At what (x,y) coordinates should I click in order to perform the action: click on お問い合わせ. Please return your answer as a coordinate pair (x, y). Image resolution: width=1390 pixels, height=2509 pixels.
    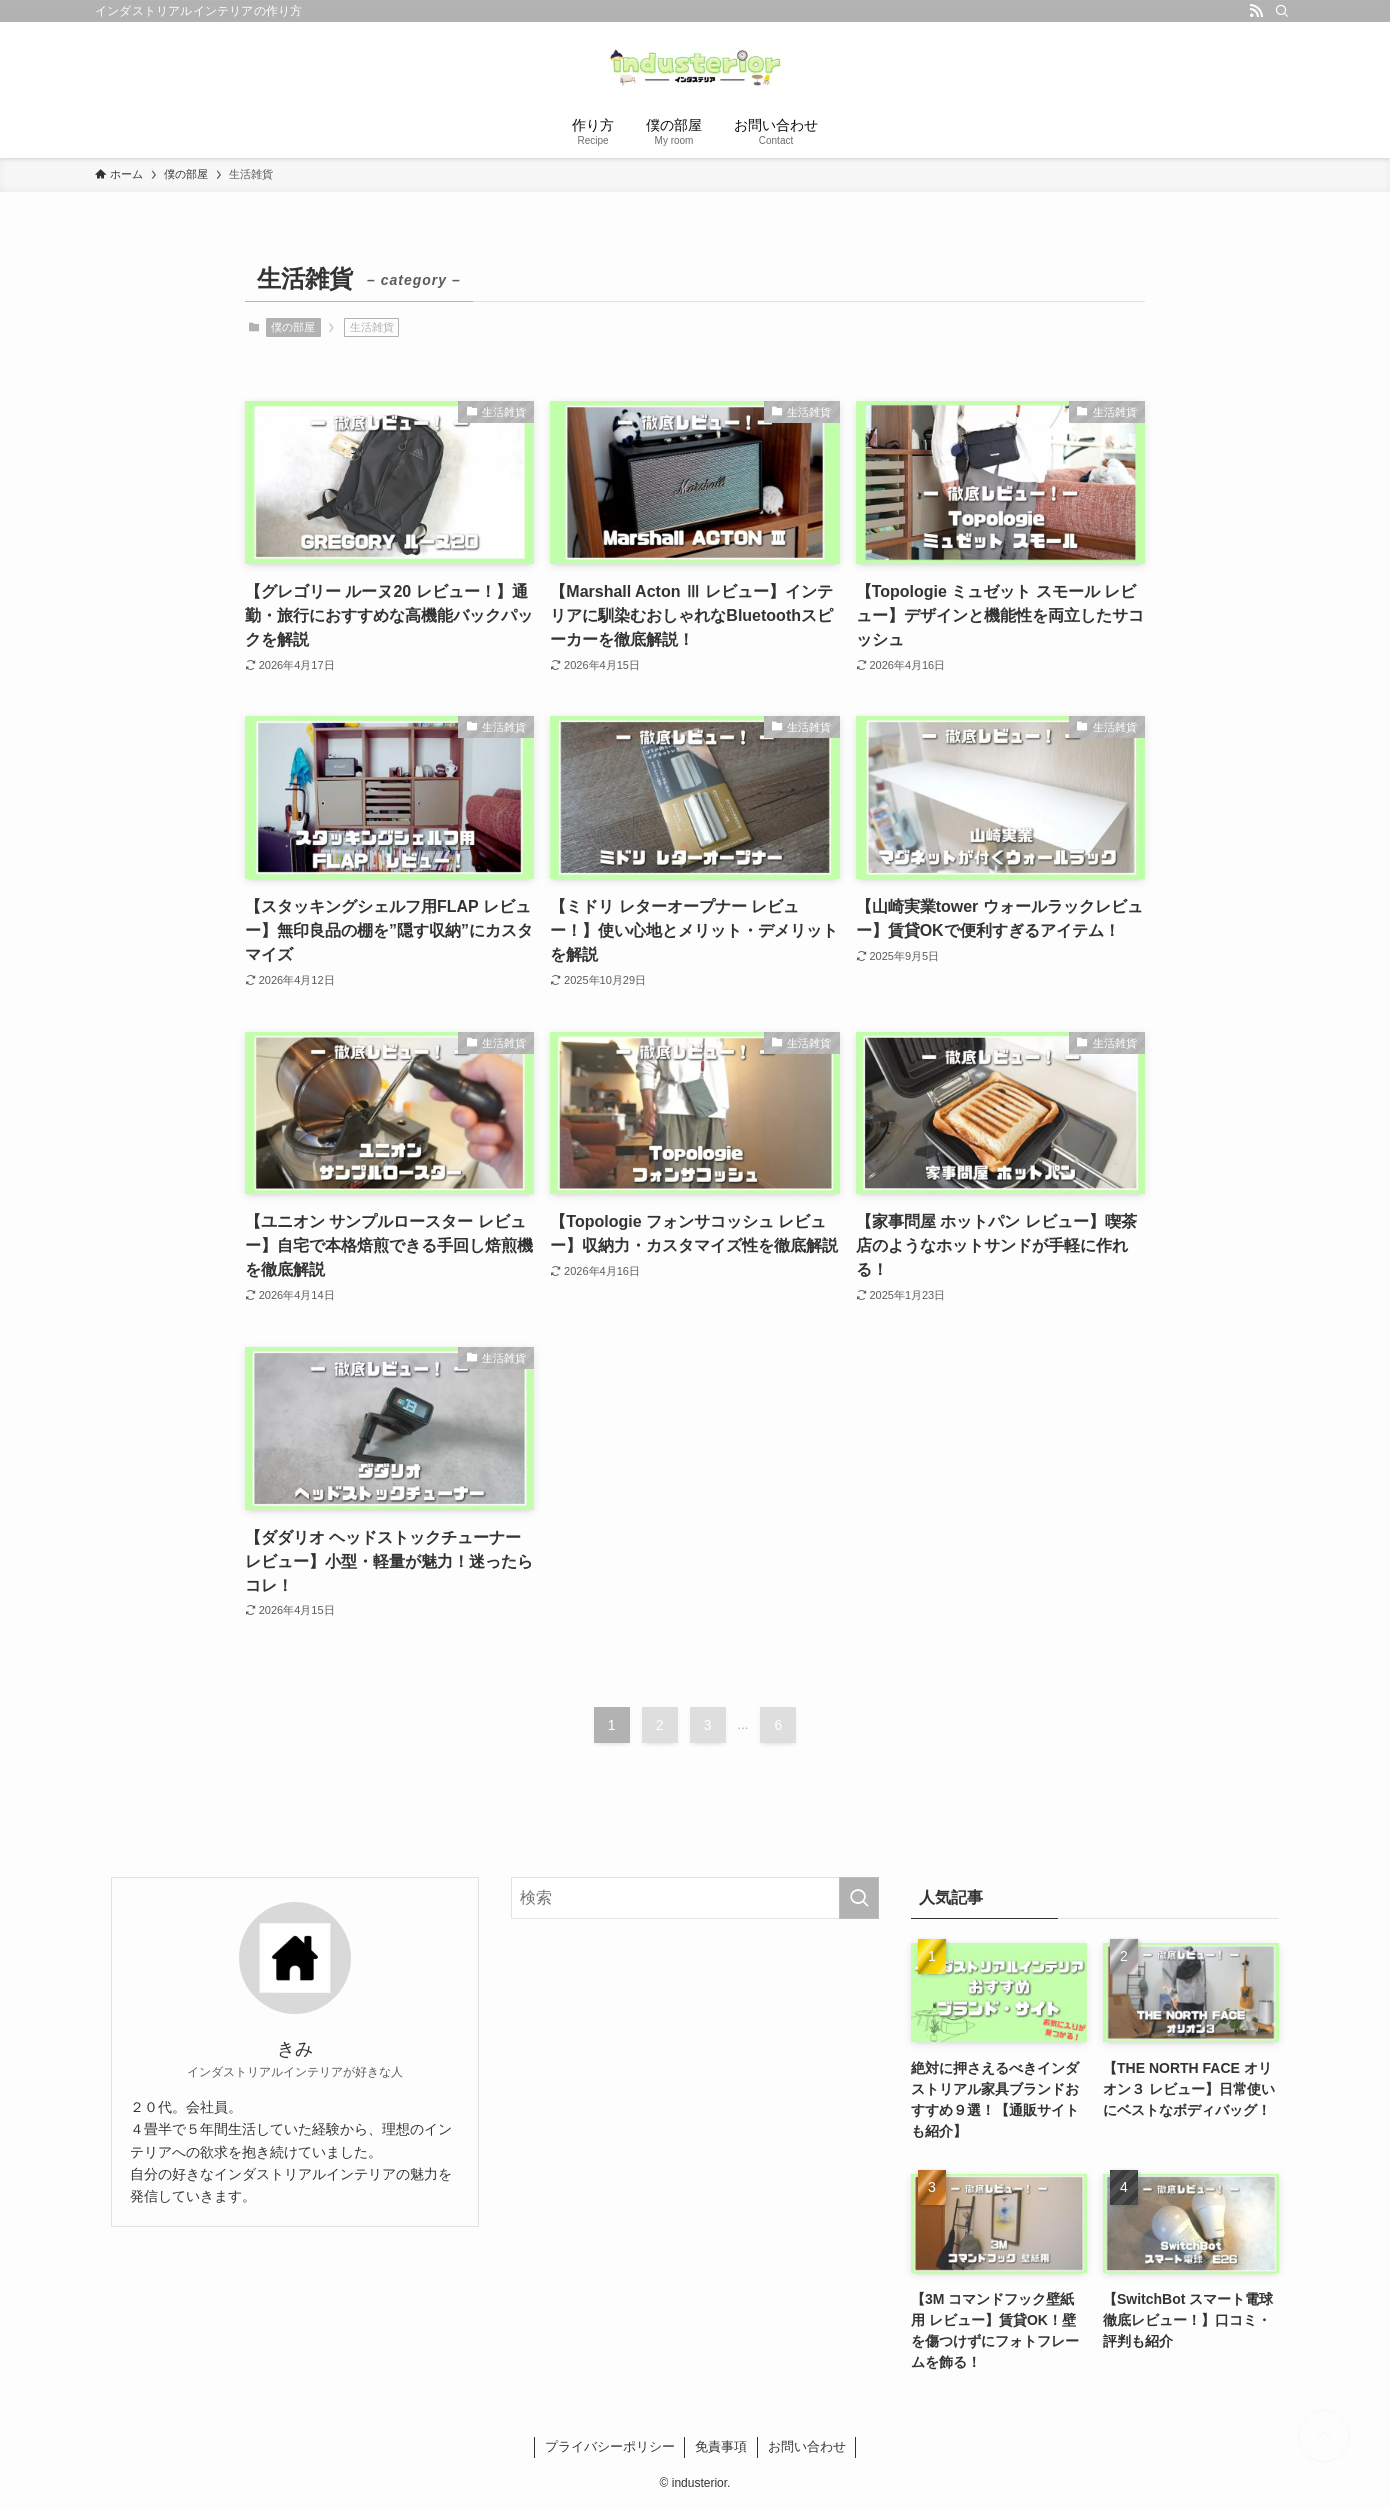
    Looking at the image, I should click on (807, 2446).